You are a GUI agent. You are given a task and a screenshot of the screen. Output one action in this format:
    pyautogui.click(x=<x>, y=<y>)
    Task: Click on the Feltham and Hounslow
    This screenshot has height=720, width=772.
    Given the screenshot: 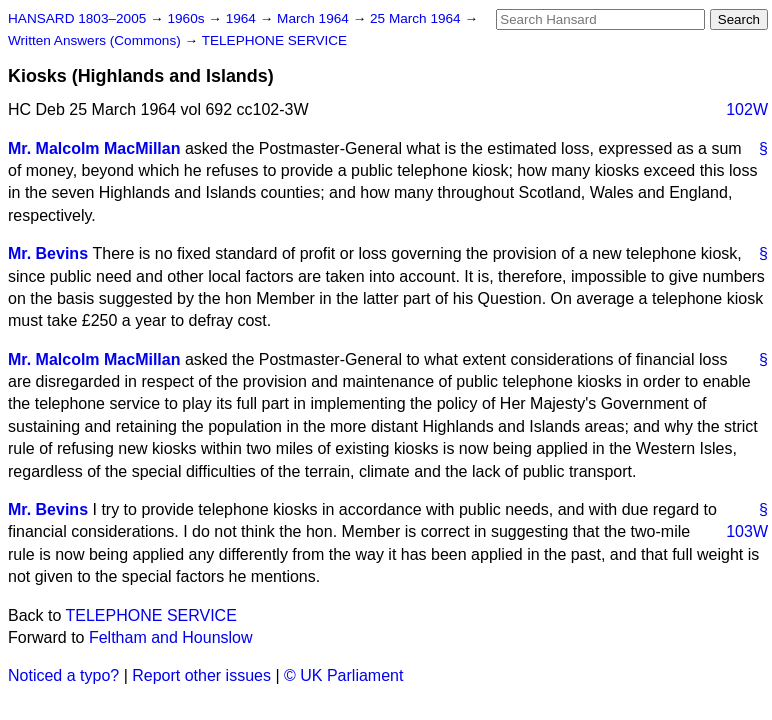 What is the action you would take?
    pyautogui.click(x=171, y=637)
    